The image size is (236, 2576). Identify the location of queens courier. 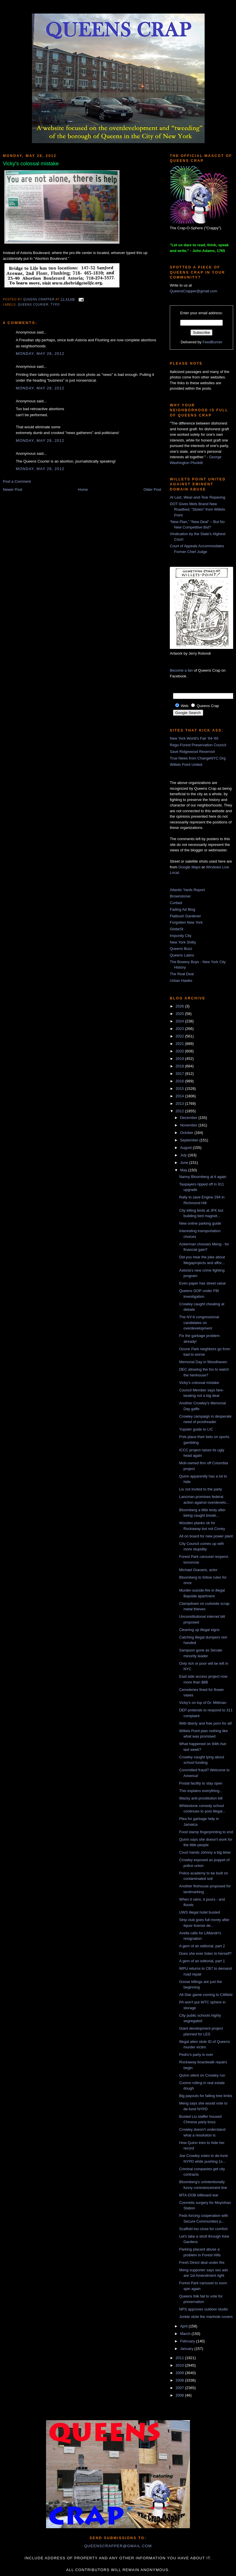
(33, 304).